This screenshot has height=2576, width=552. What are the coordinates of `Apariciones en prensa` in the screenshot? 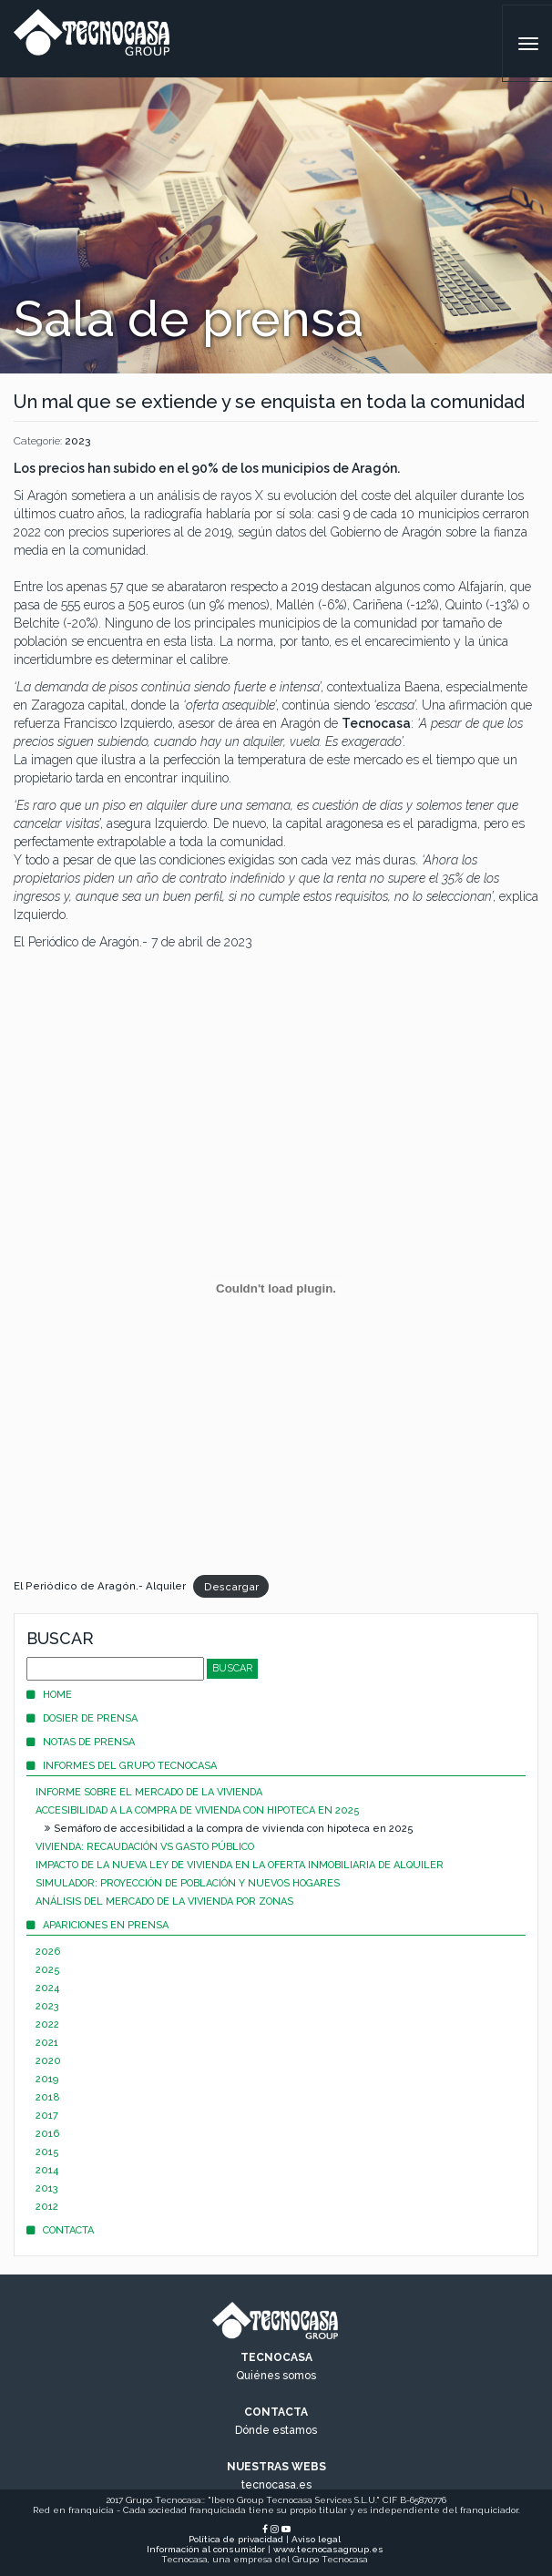 It's located at (97, 1925).